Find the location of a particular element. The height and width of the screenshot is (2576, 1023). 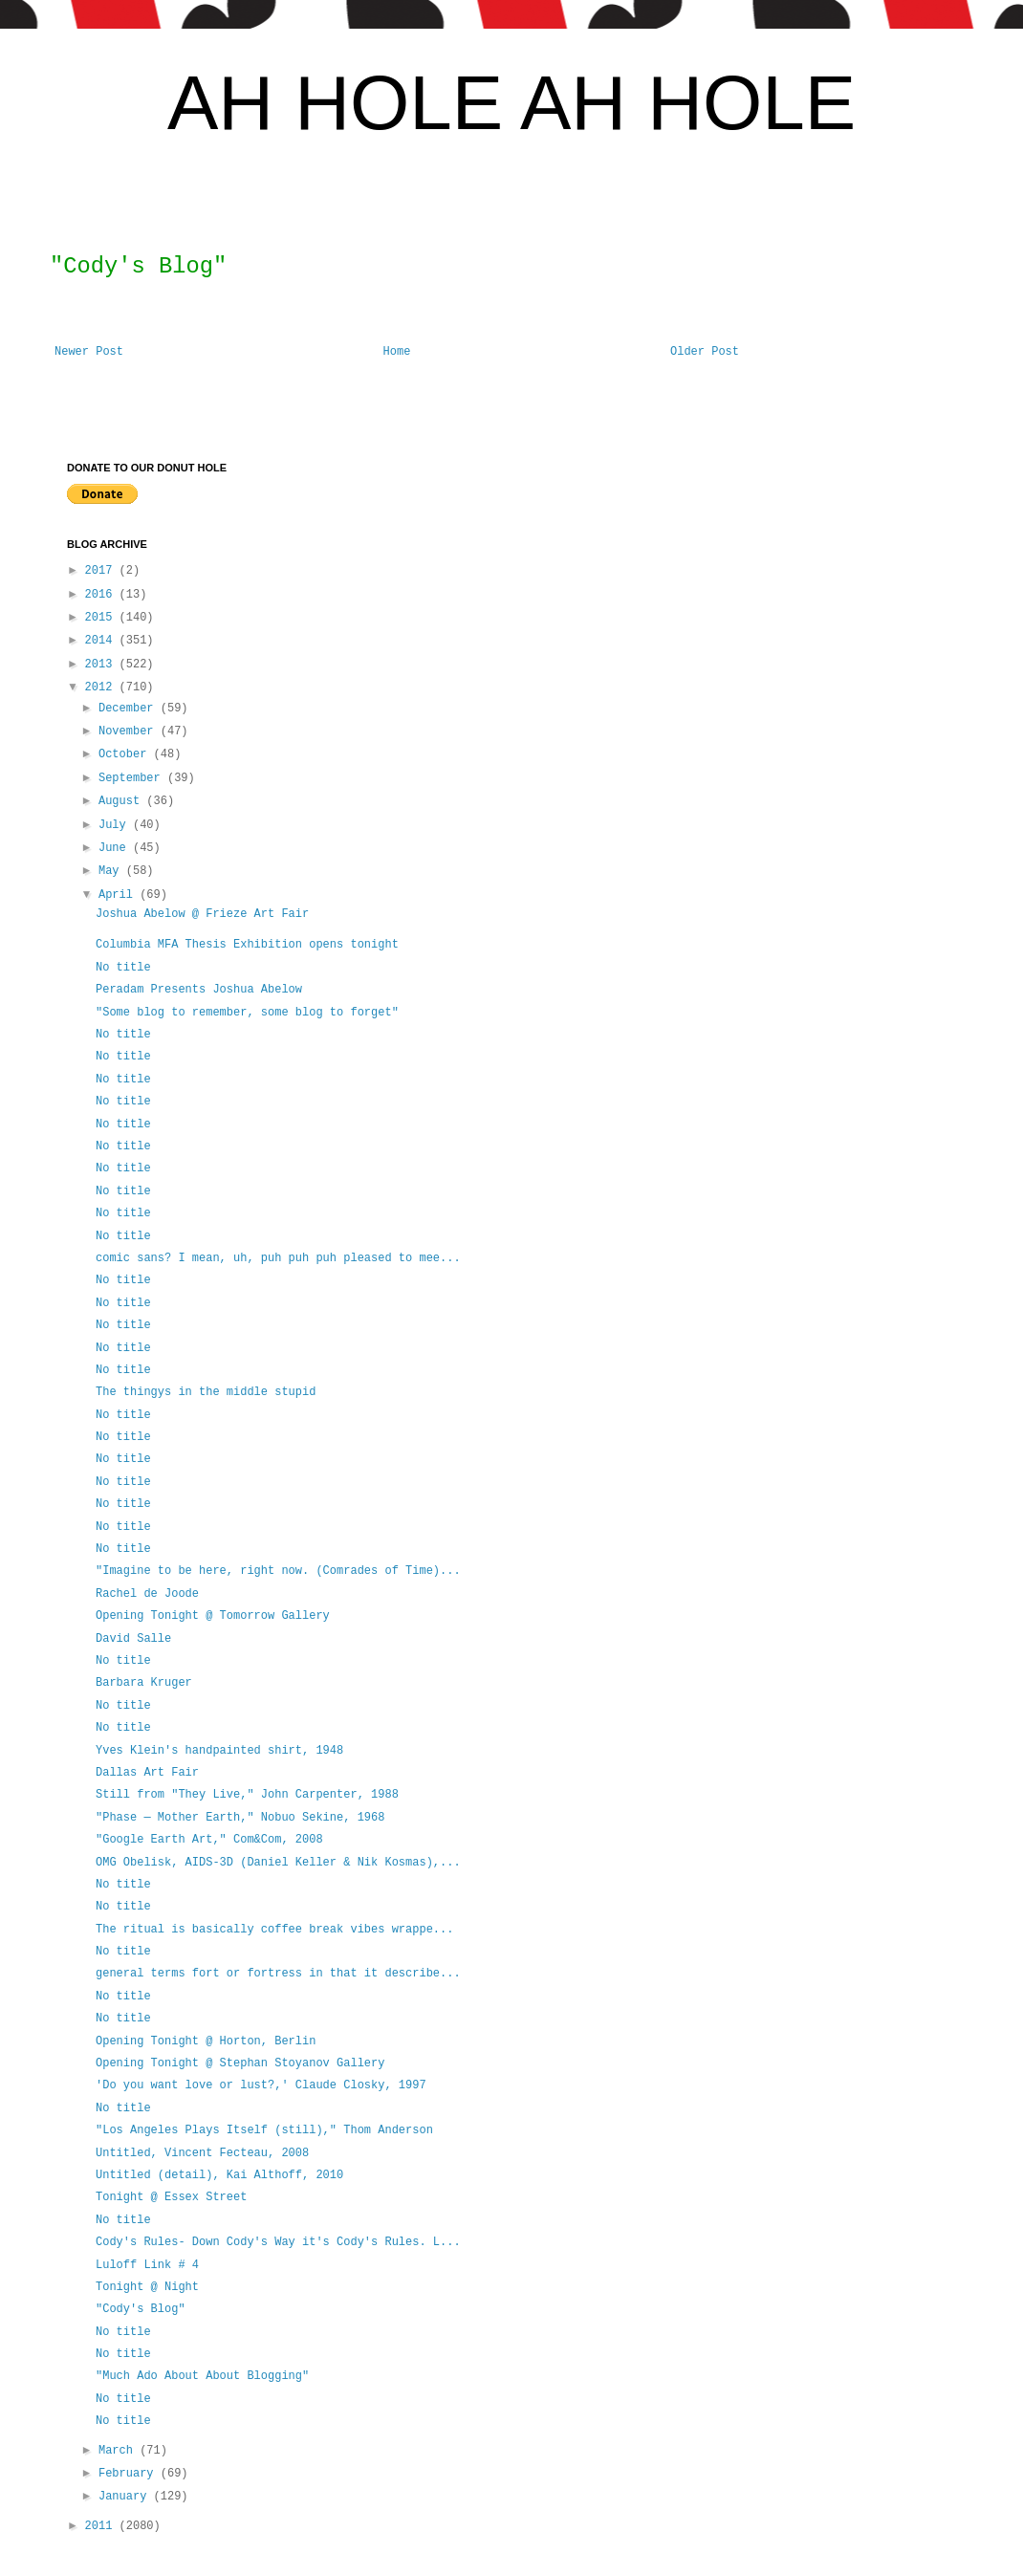

Dallas Art Fair is located at coordinates (147, 1772).